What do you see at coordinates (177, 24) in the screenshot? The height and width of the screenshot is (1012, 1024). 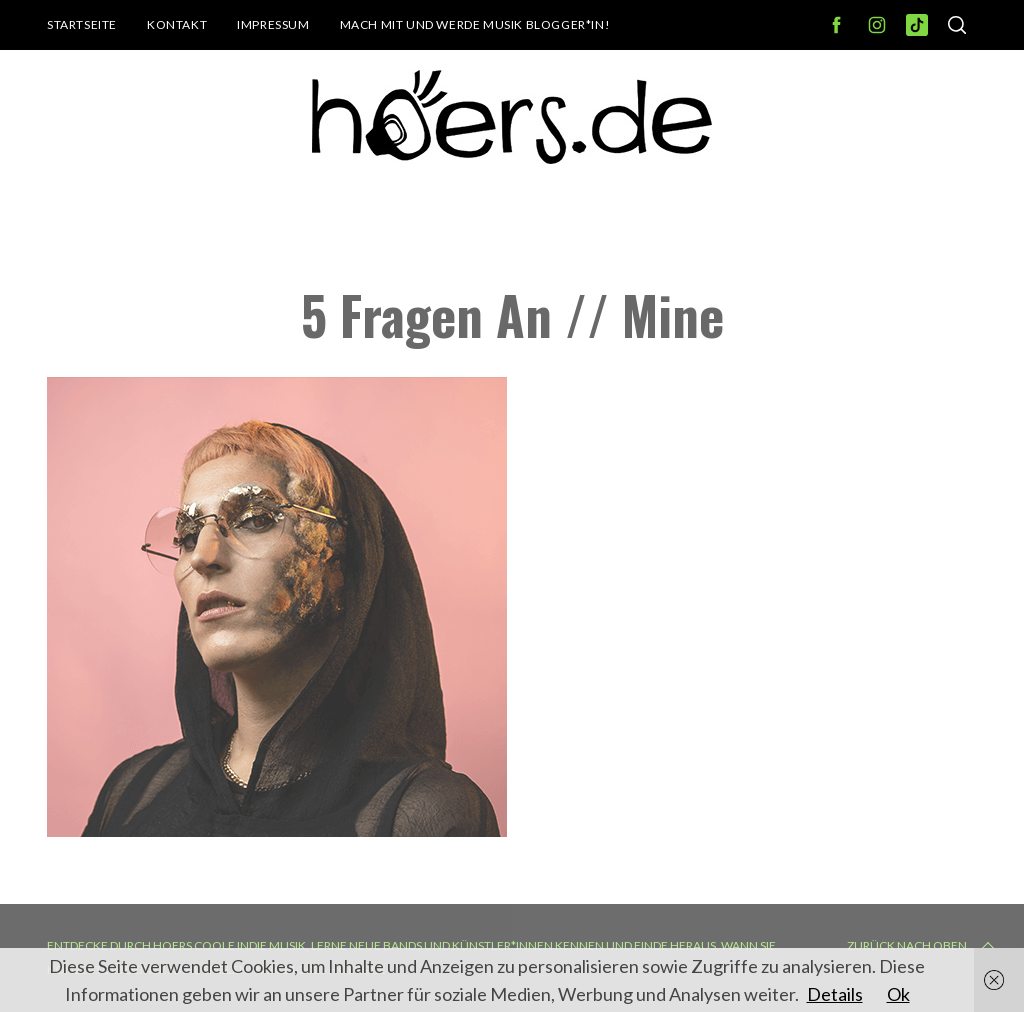 I see `Kontakt` at bounding box center [177, 24].